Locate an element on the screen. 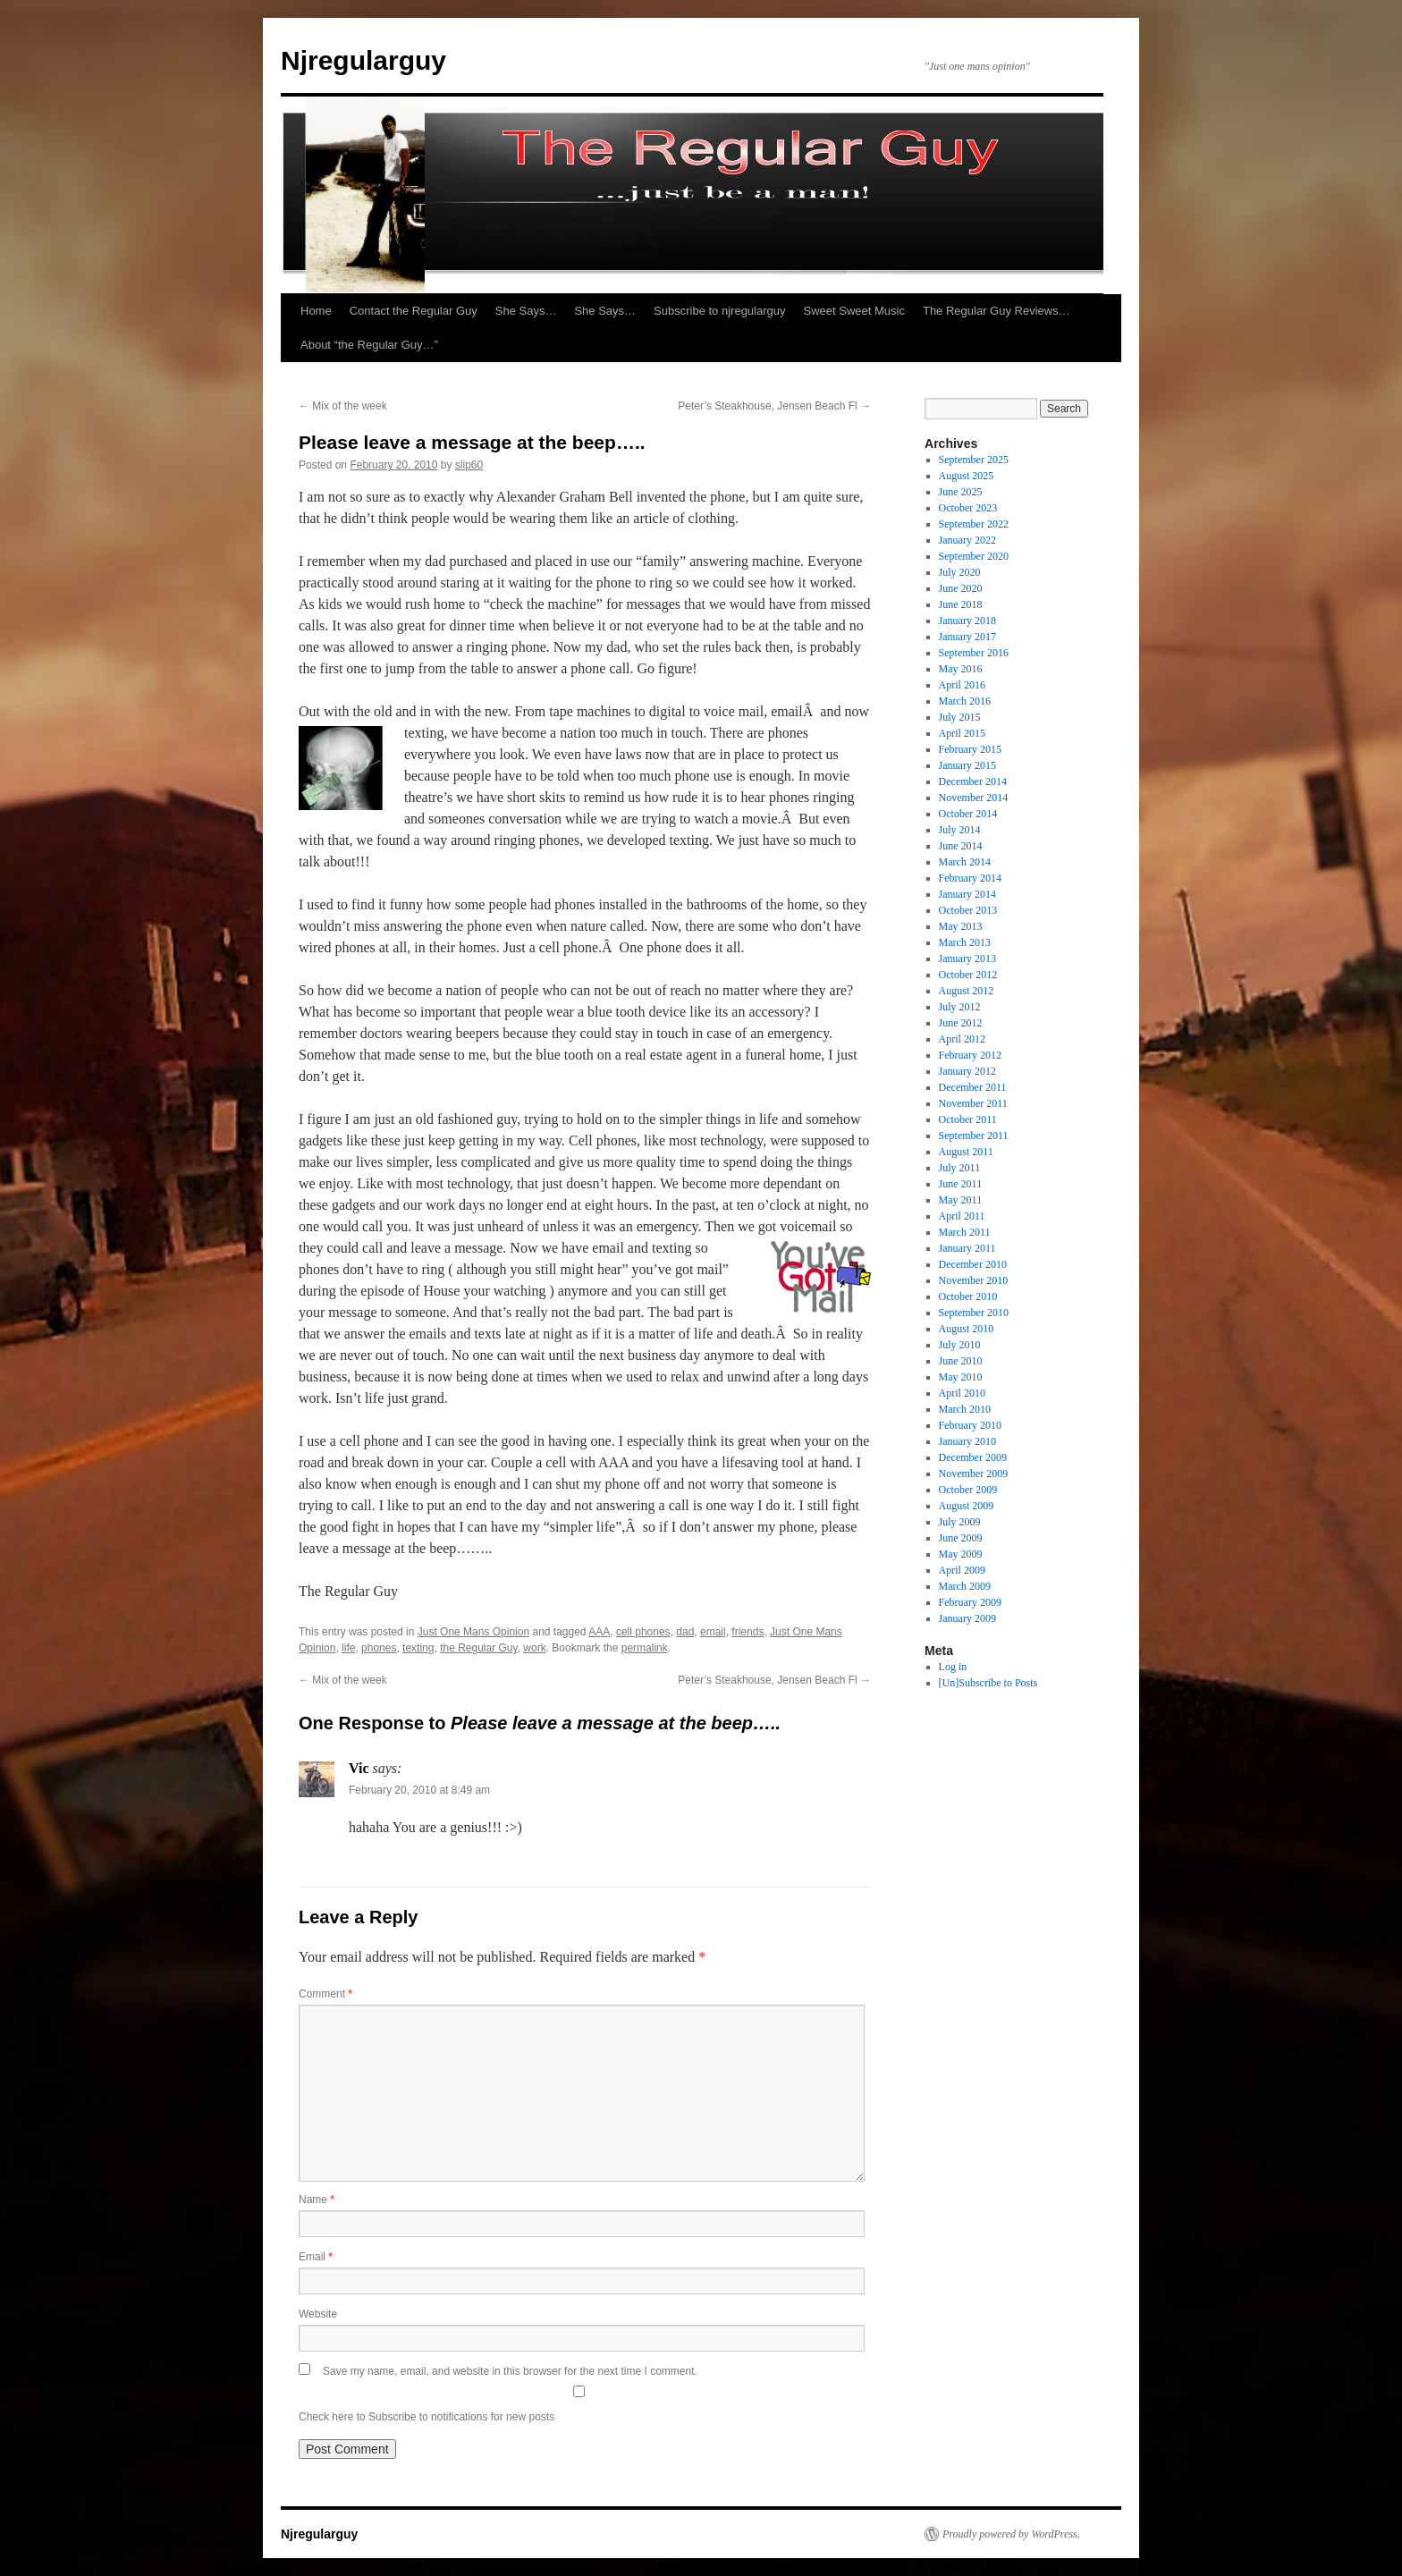 The width and height of the screenshot is (1402, 2576). September 2020 is located at coordinates (974, 556).